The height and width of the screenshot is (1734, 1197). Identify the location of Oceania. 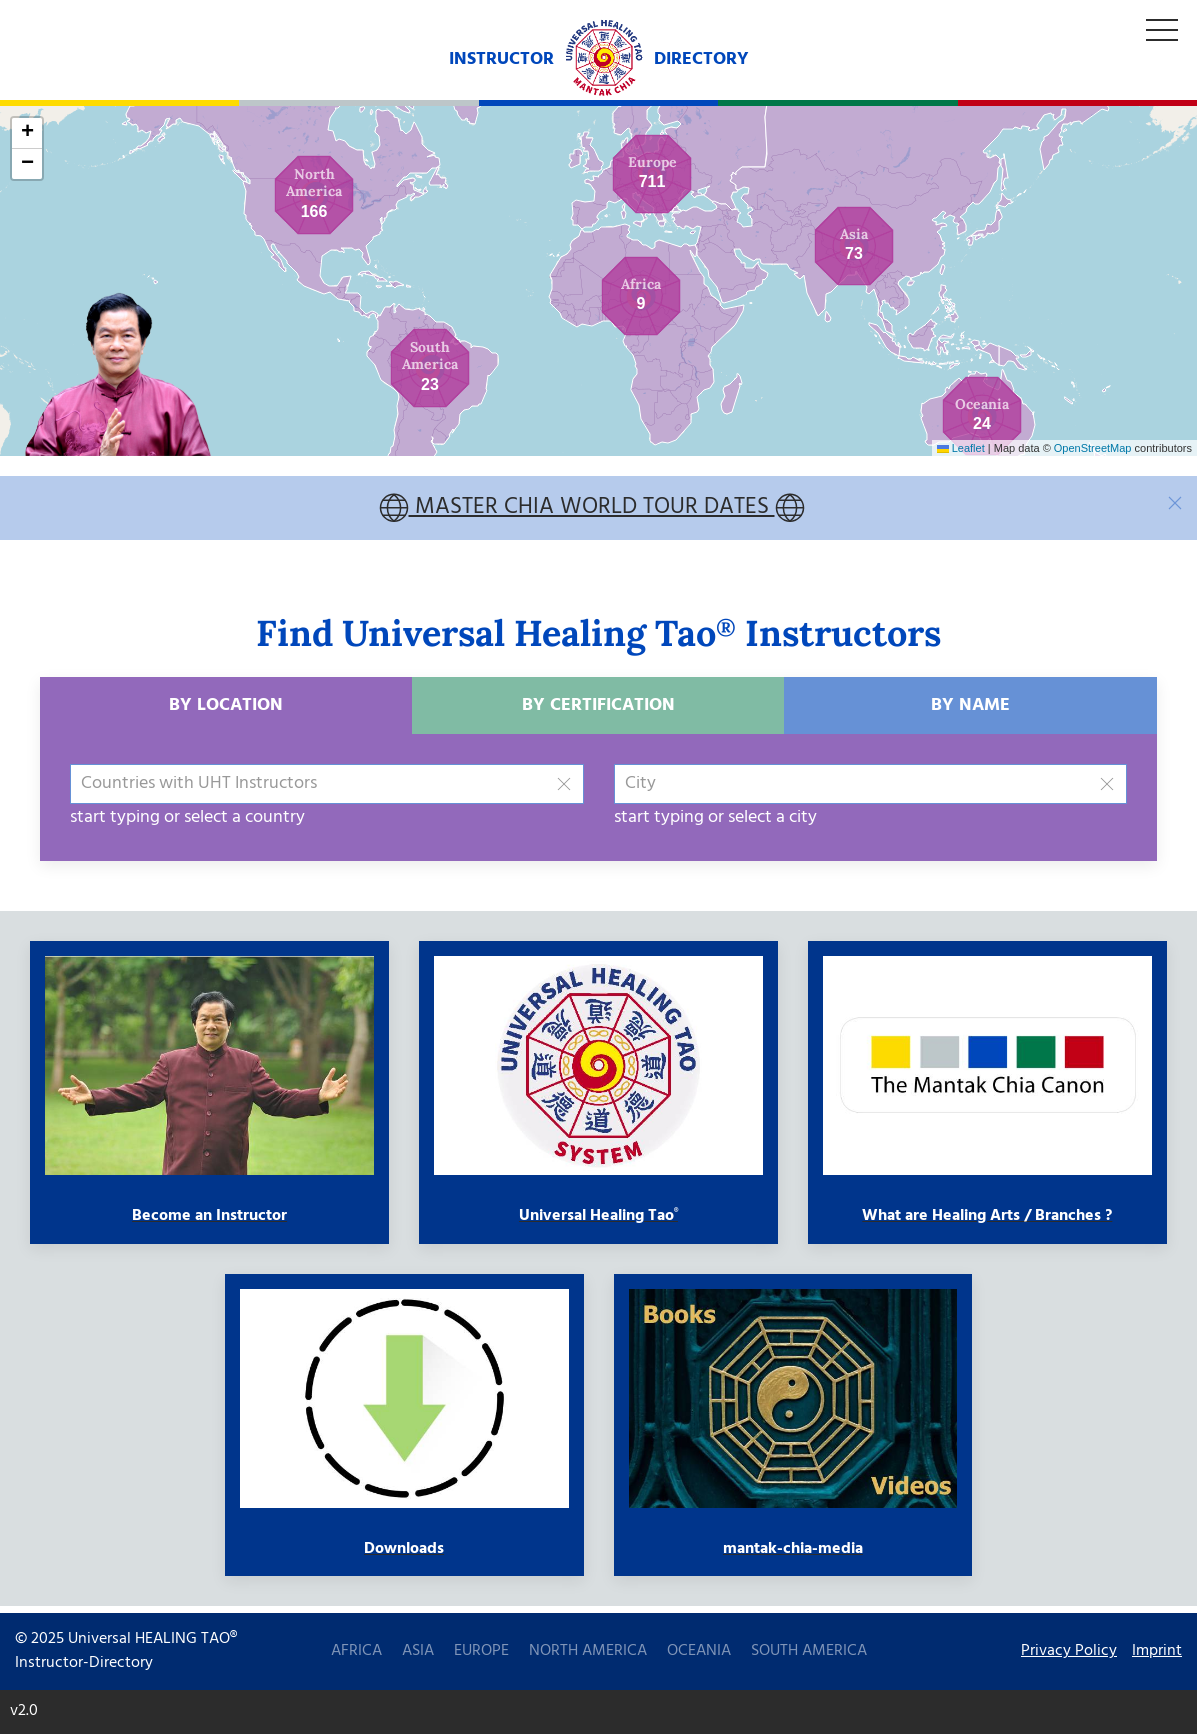
(699, 1651).